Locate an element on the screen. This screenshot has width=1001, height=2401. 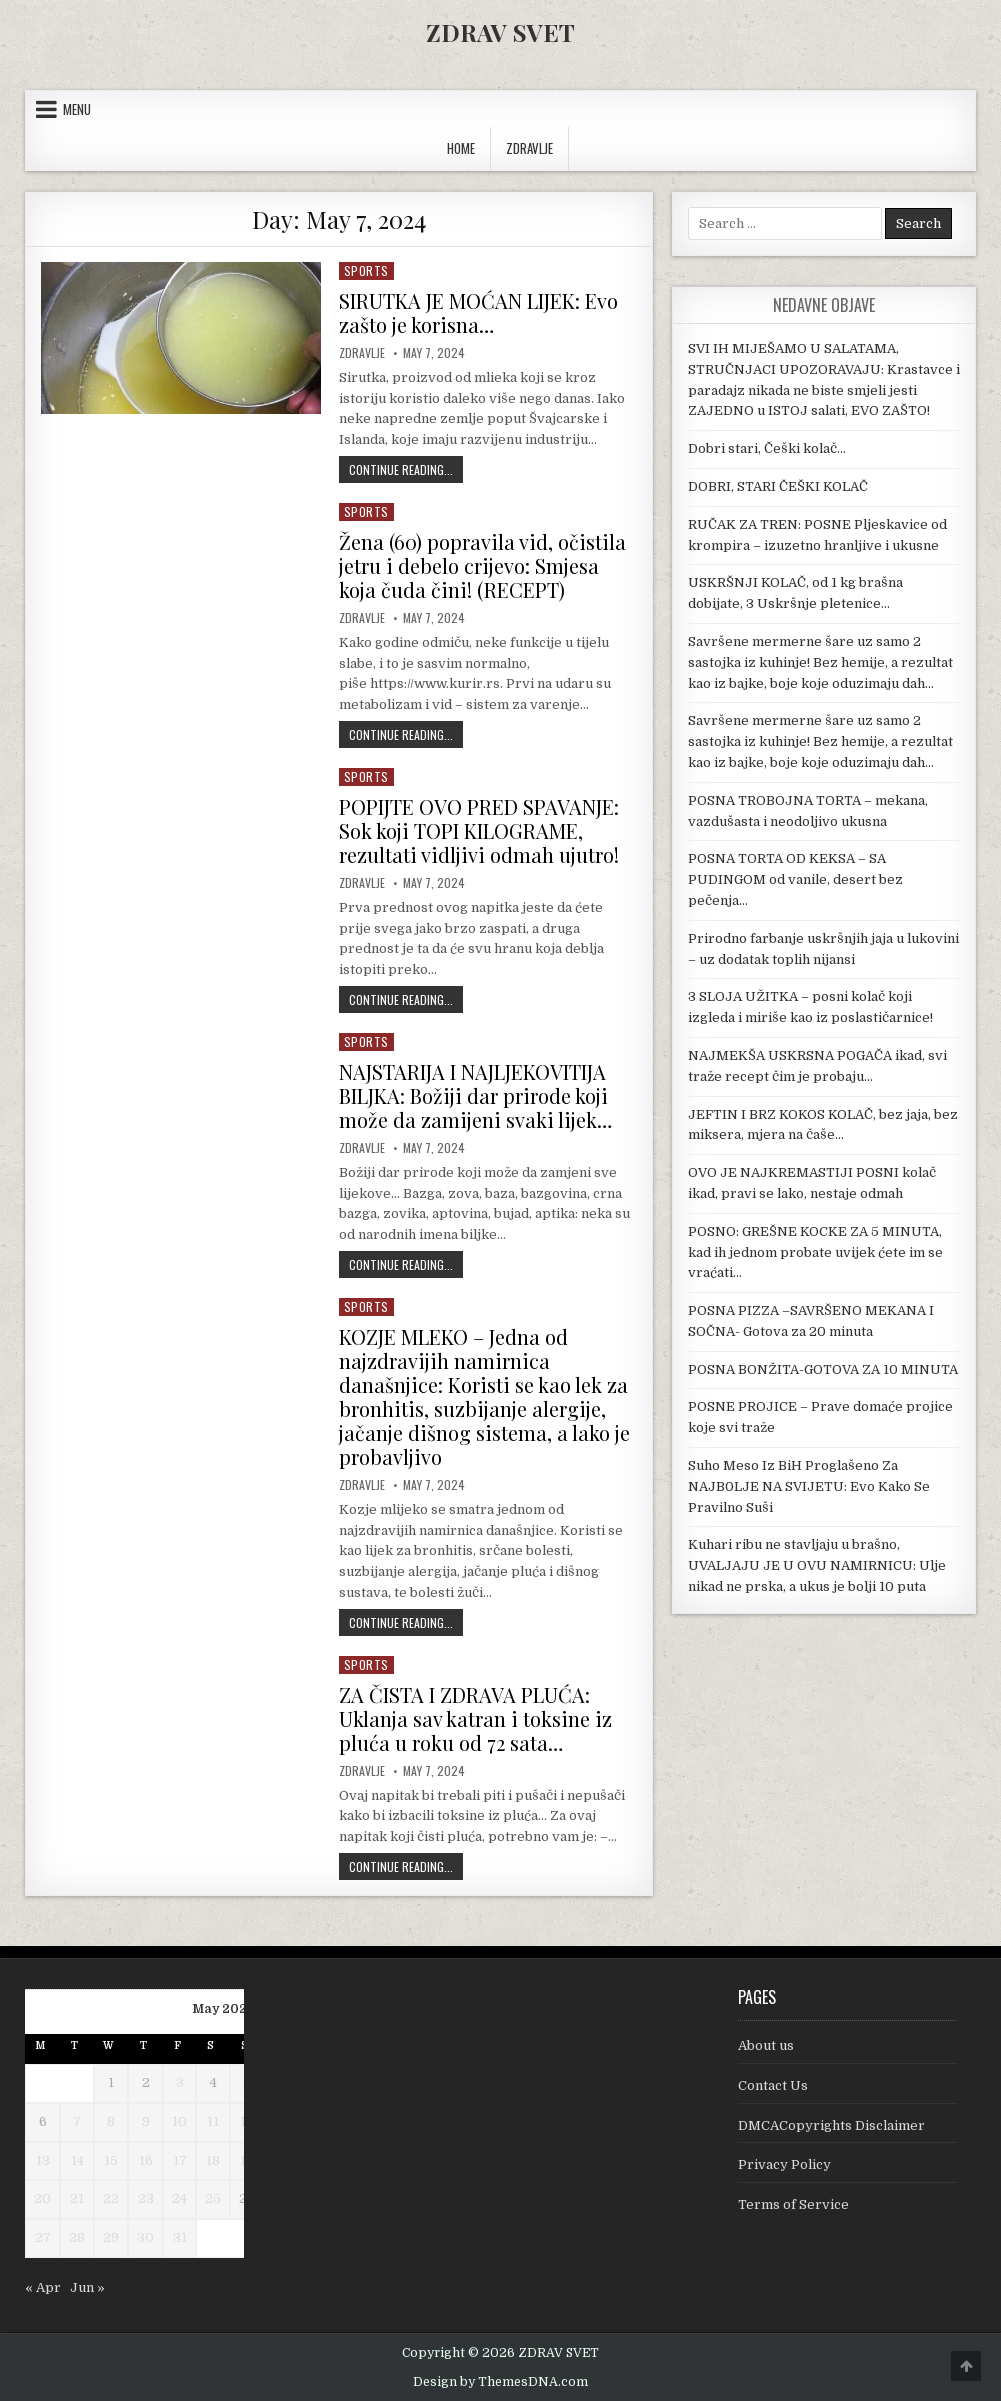
Terms of Service is located at coordinates (793, 2204).